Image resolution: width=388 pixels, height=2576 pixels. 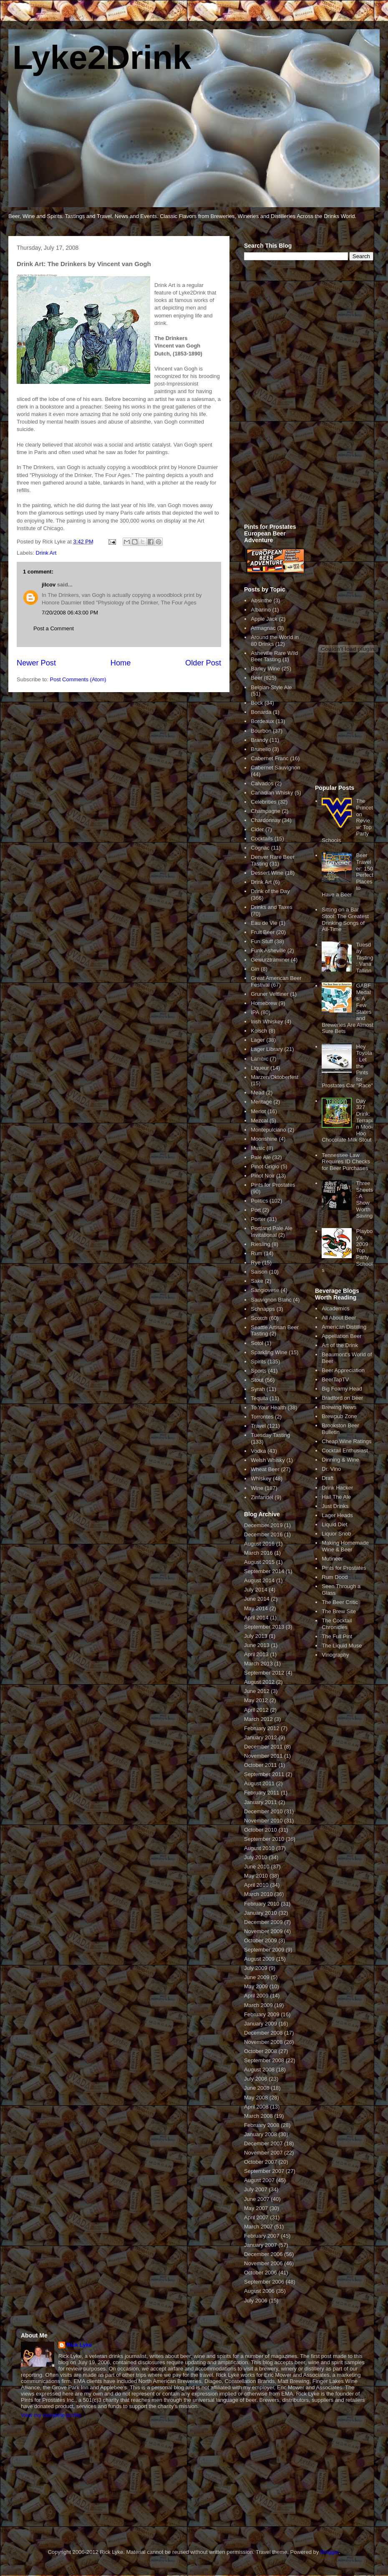 I want to click on Whiskey, so click(x=261, y=1478).